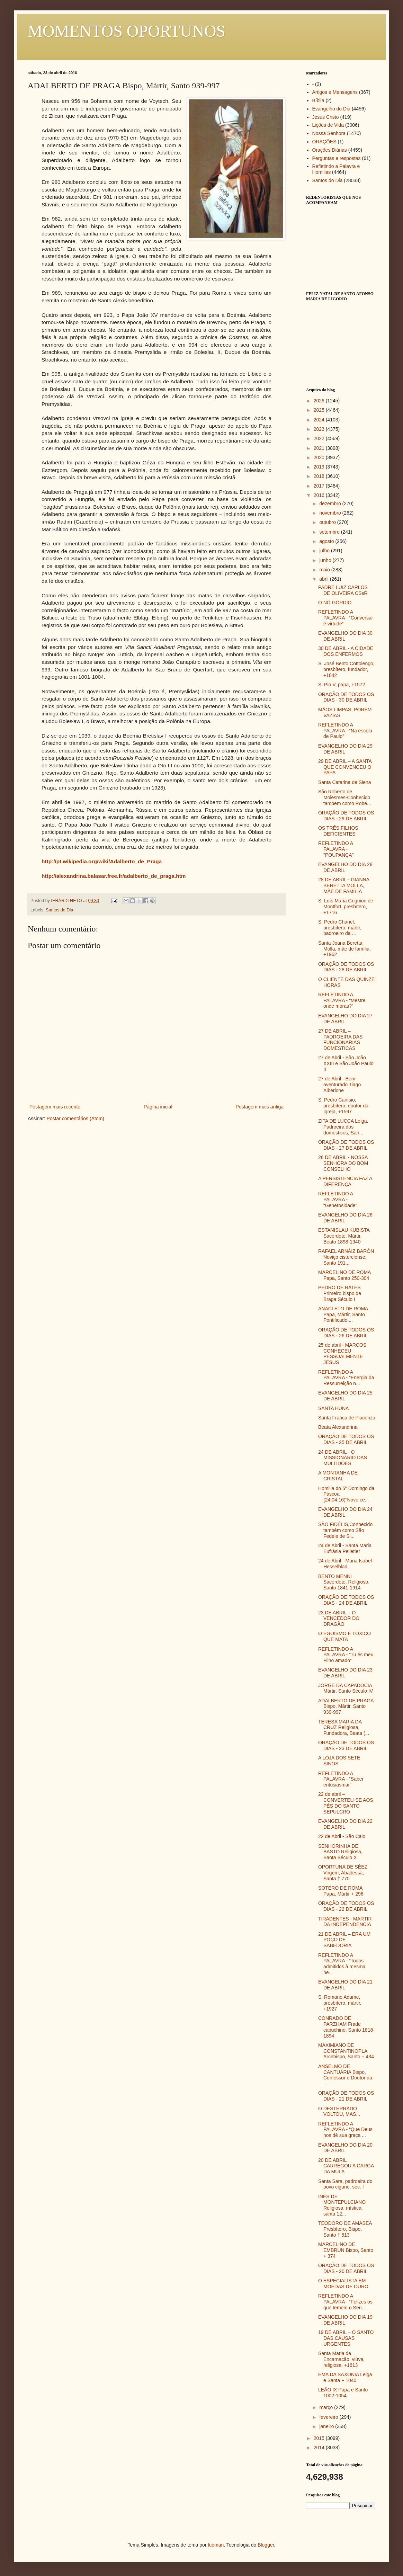 The height and width of the screenshot is (2576, 403). What do you see at coordinates (346, 1417) in the screenshot?
I see `Santa Franca de Piacenza` at bounding box center [346, 1417].